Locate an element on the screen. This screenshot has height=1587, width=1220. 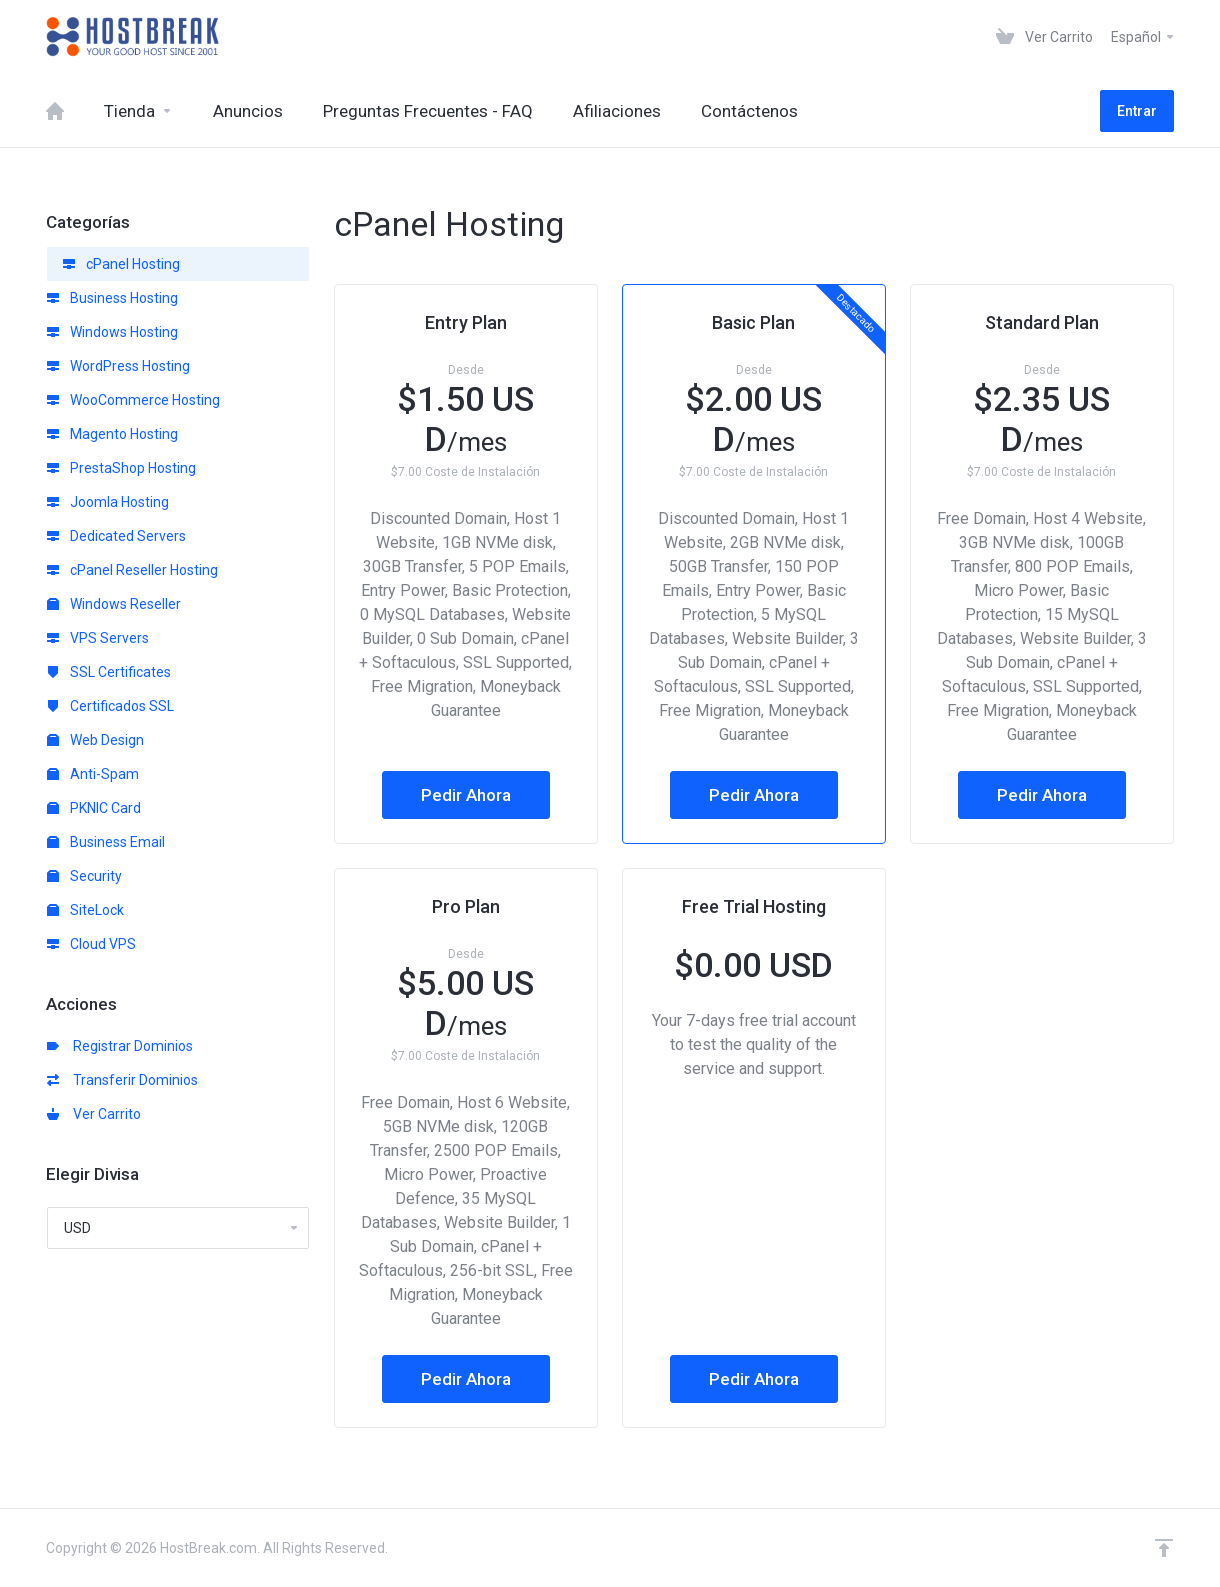
PKNIC Card is located at coordinates (94, 808).